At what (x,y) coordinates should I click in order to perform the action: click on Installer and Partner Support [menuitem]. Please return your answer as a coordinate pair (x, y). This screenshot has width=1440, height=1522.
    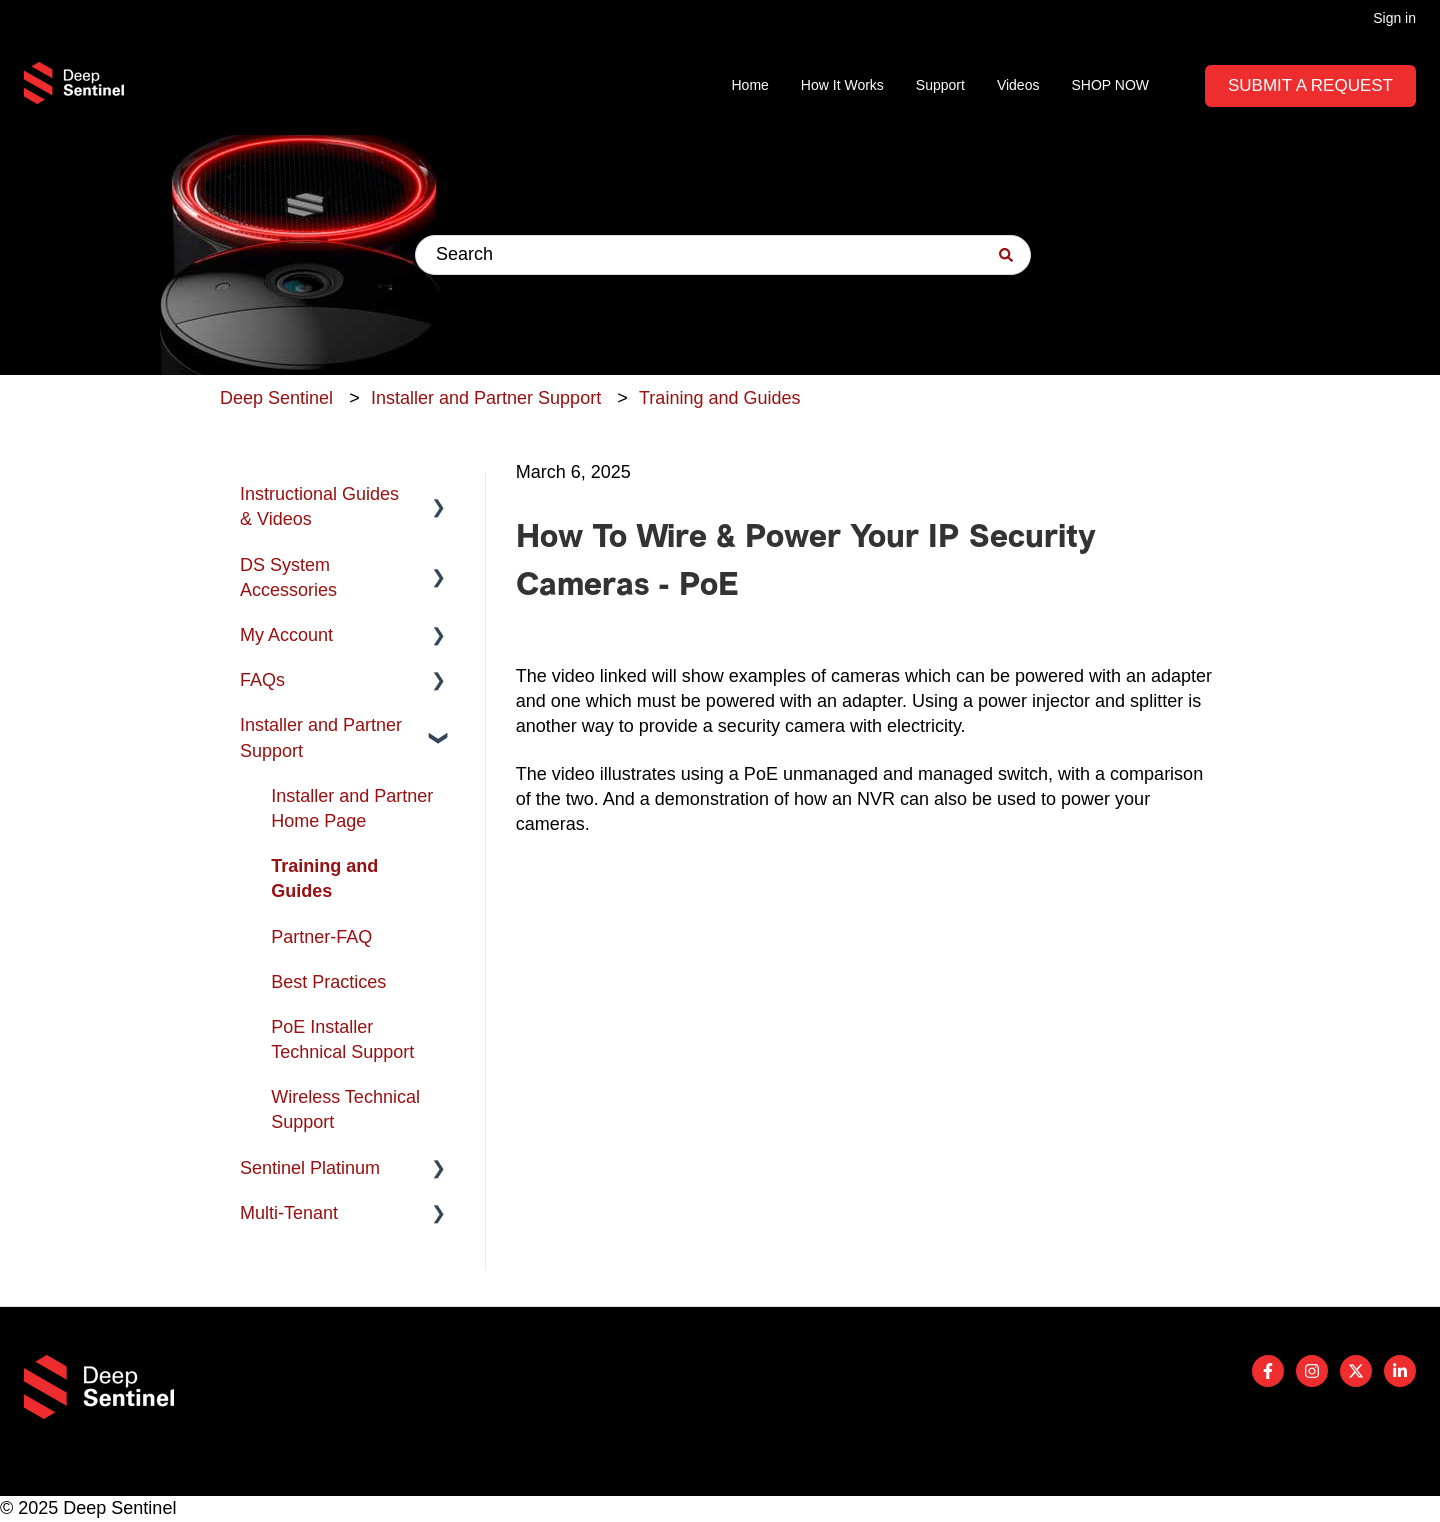
    Looking at the image, I should click on (321, 737).